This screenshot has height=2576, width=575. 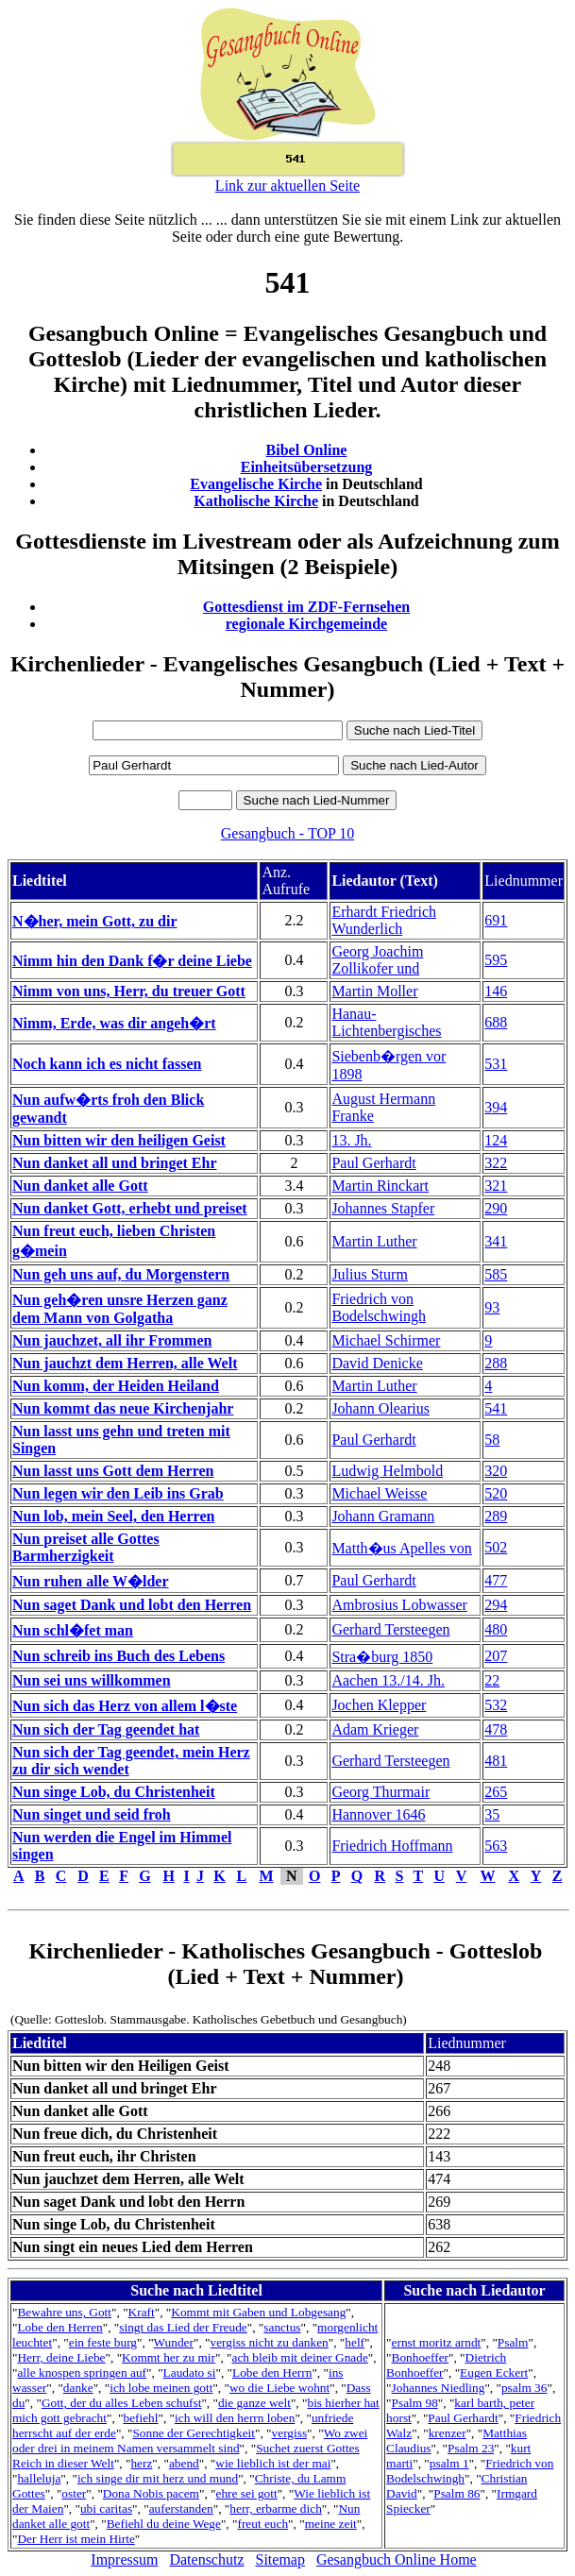 What do you see at coordinates (456, 2493) in the screenshot?
I see `Psalm 86` at bounding box center [456, 2493].